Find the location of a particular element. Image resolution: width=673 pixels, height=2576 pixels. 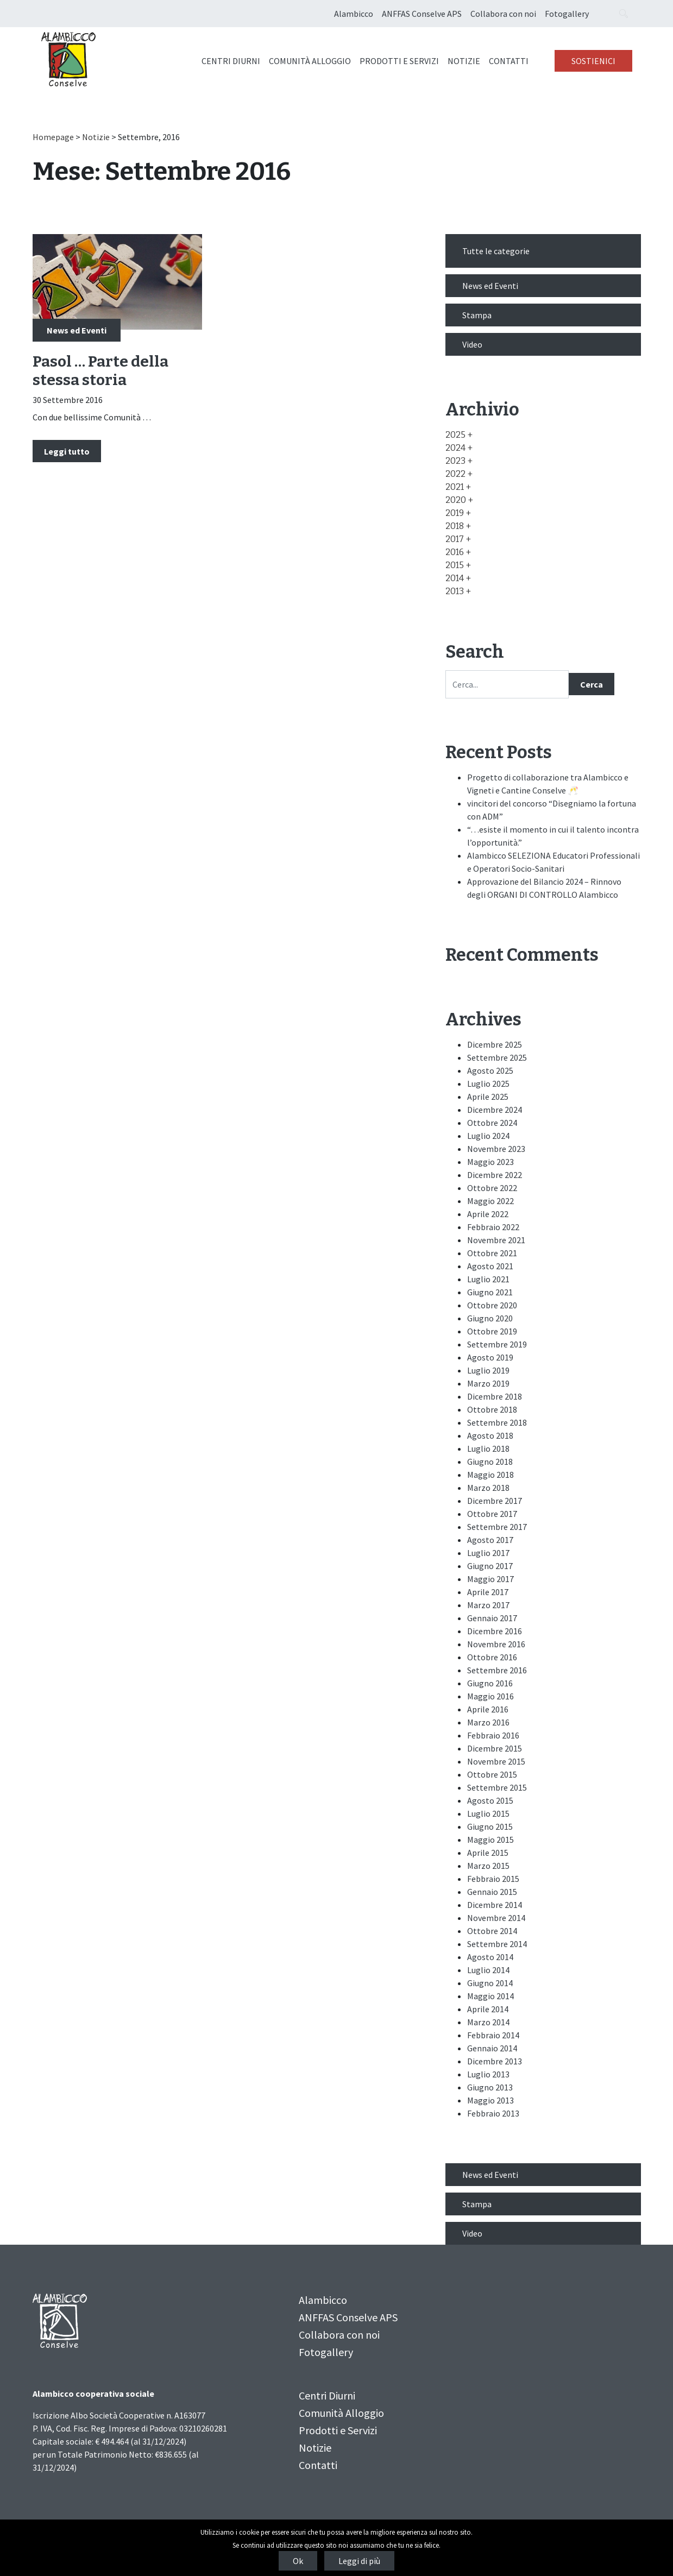

Settembre 2016 is located at coordinates (497, 1670).